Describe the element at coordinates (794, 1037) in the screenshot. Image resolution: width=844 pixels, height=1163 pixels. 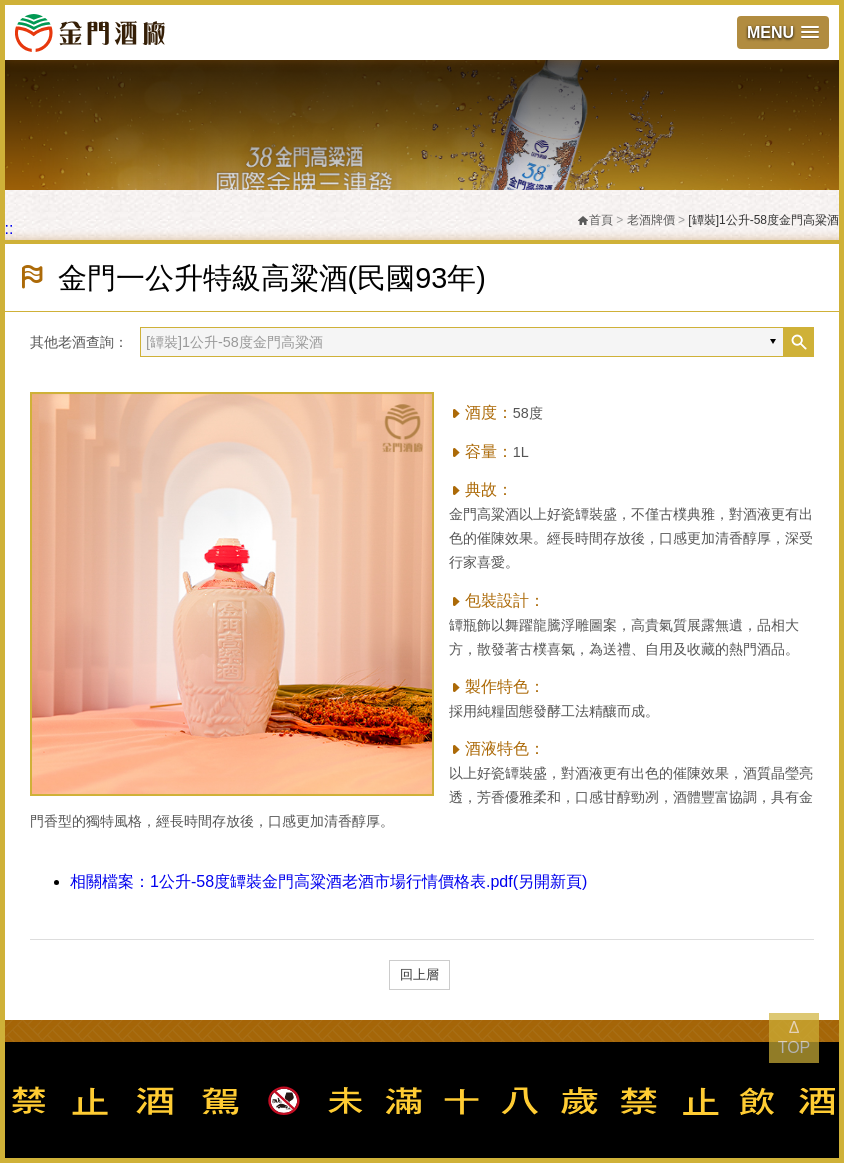
I see `Δ TOP` at that location.